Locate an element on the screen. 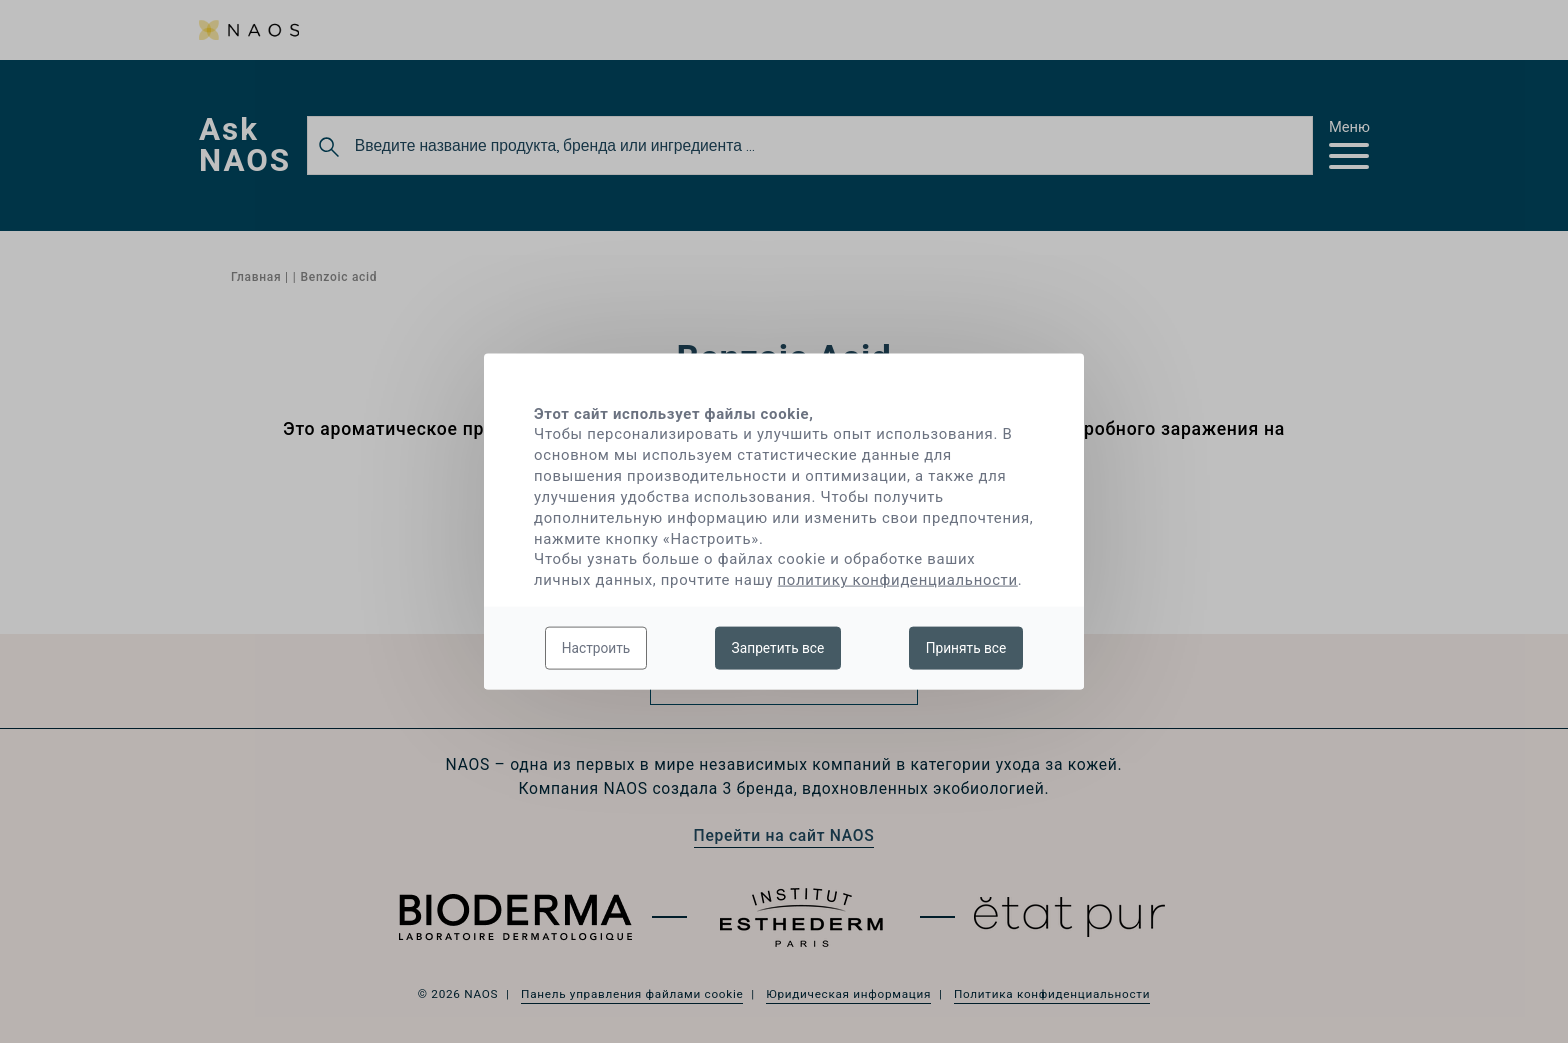 The height and width of the screenshot is (1043, 1568). Принять все is located at coordinates (966, 647).